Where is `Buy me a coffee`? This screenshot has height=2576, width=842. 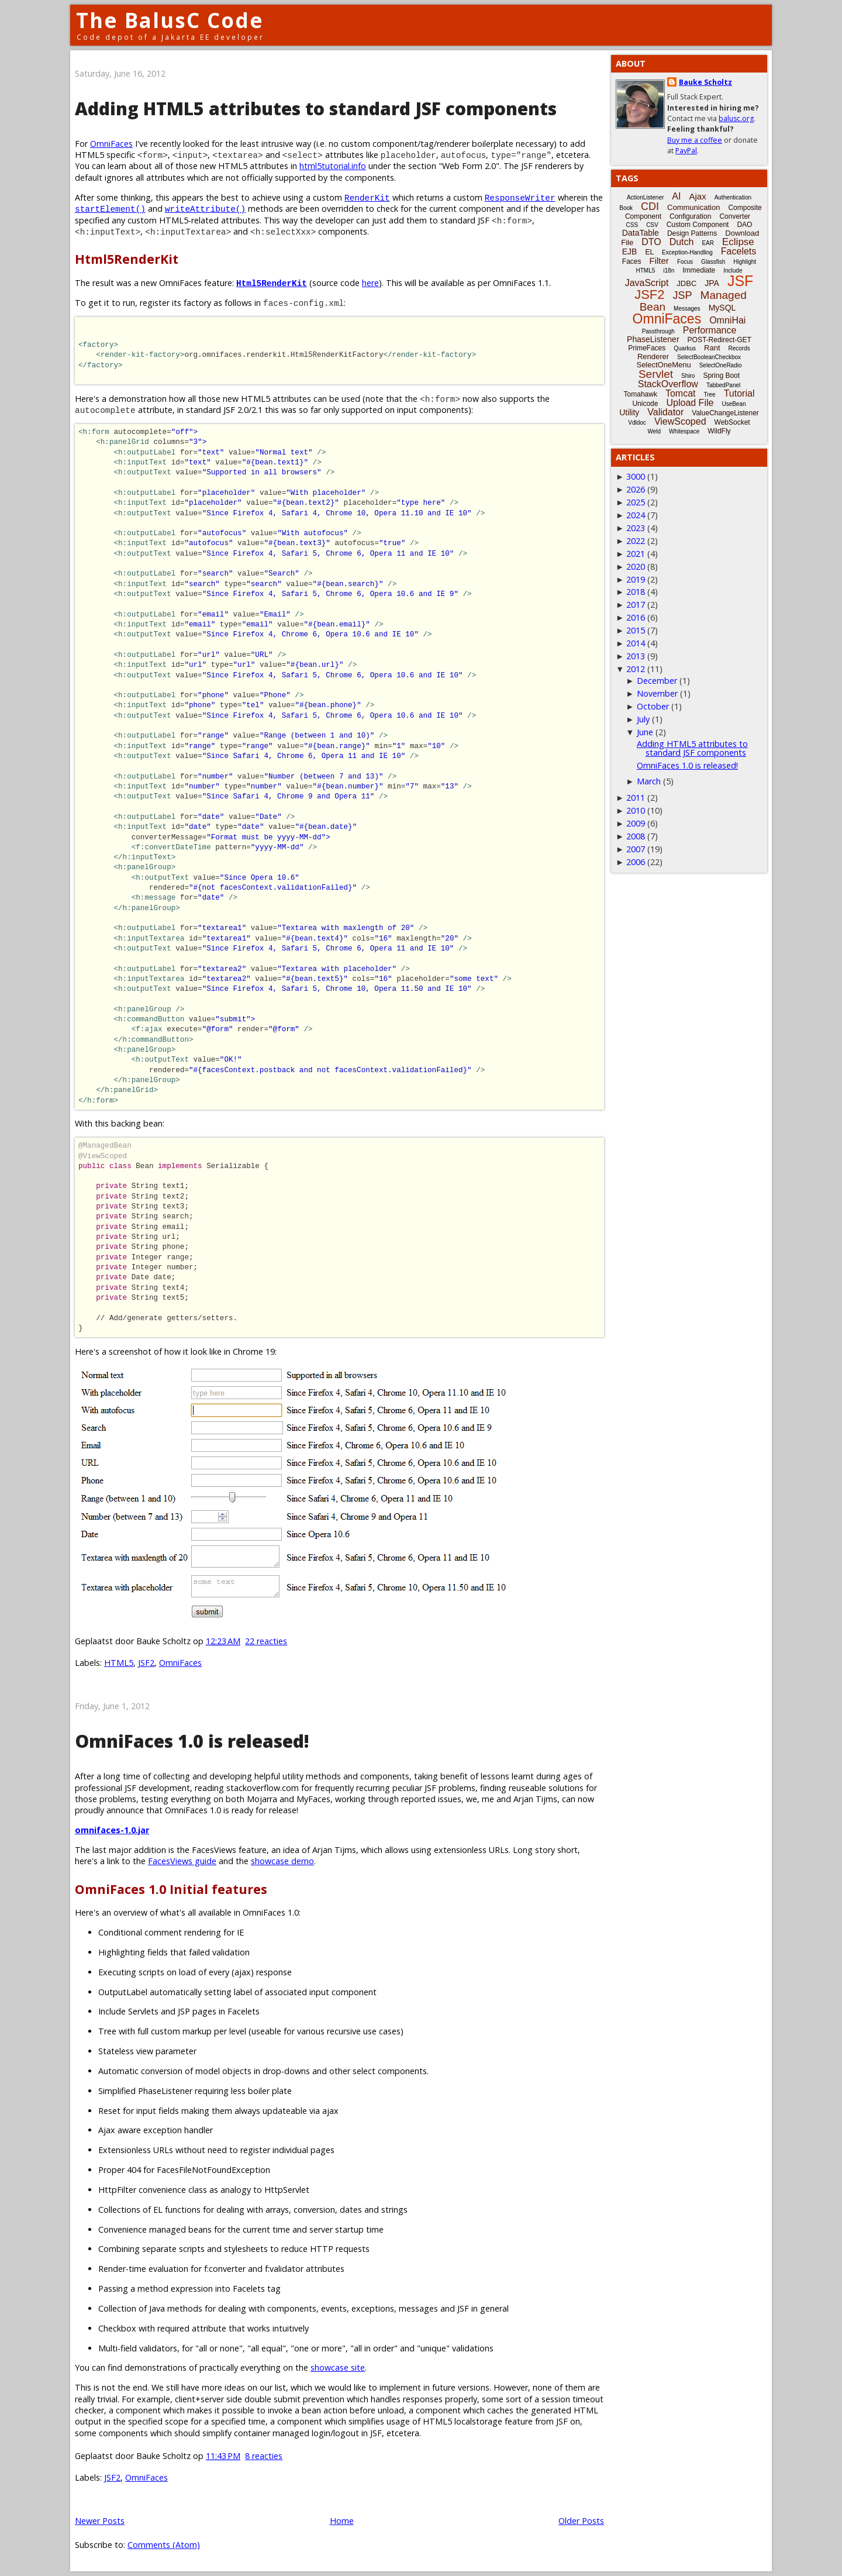 Buy me a coffee is located at coordinates (694, 140).